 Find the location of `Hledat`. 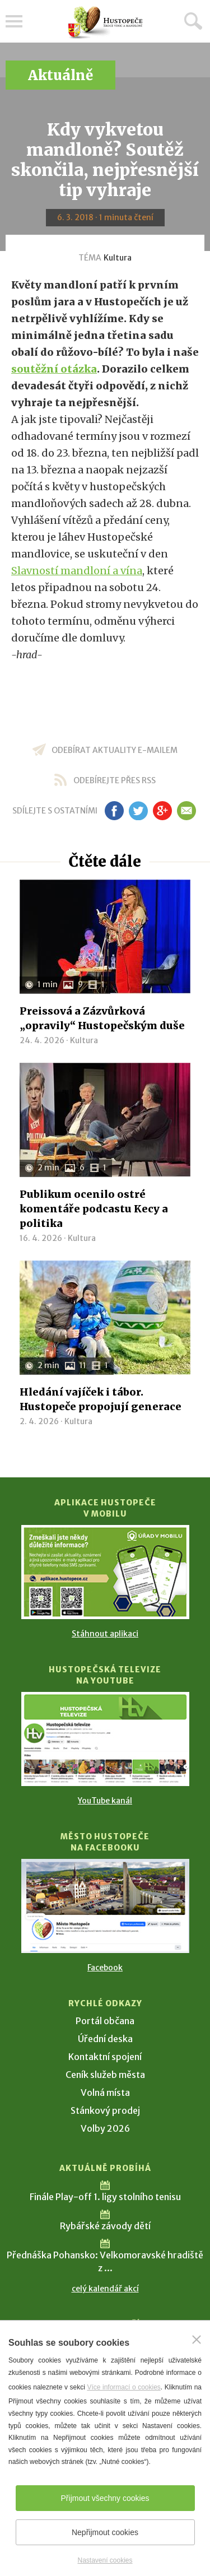

Hledat is located at coordinates (193, 21).